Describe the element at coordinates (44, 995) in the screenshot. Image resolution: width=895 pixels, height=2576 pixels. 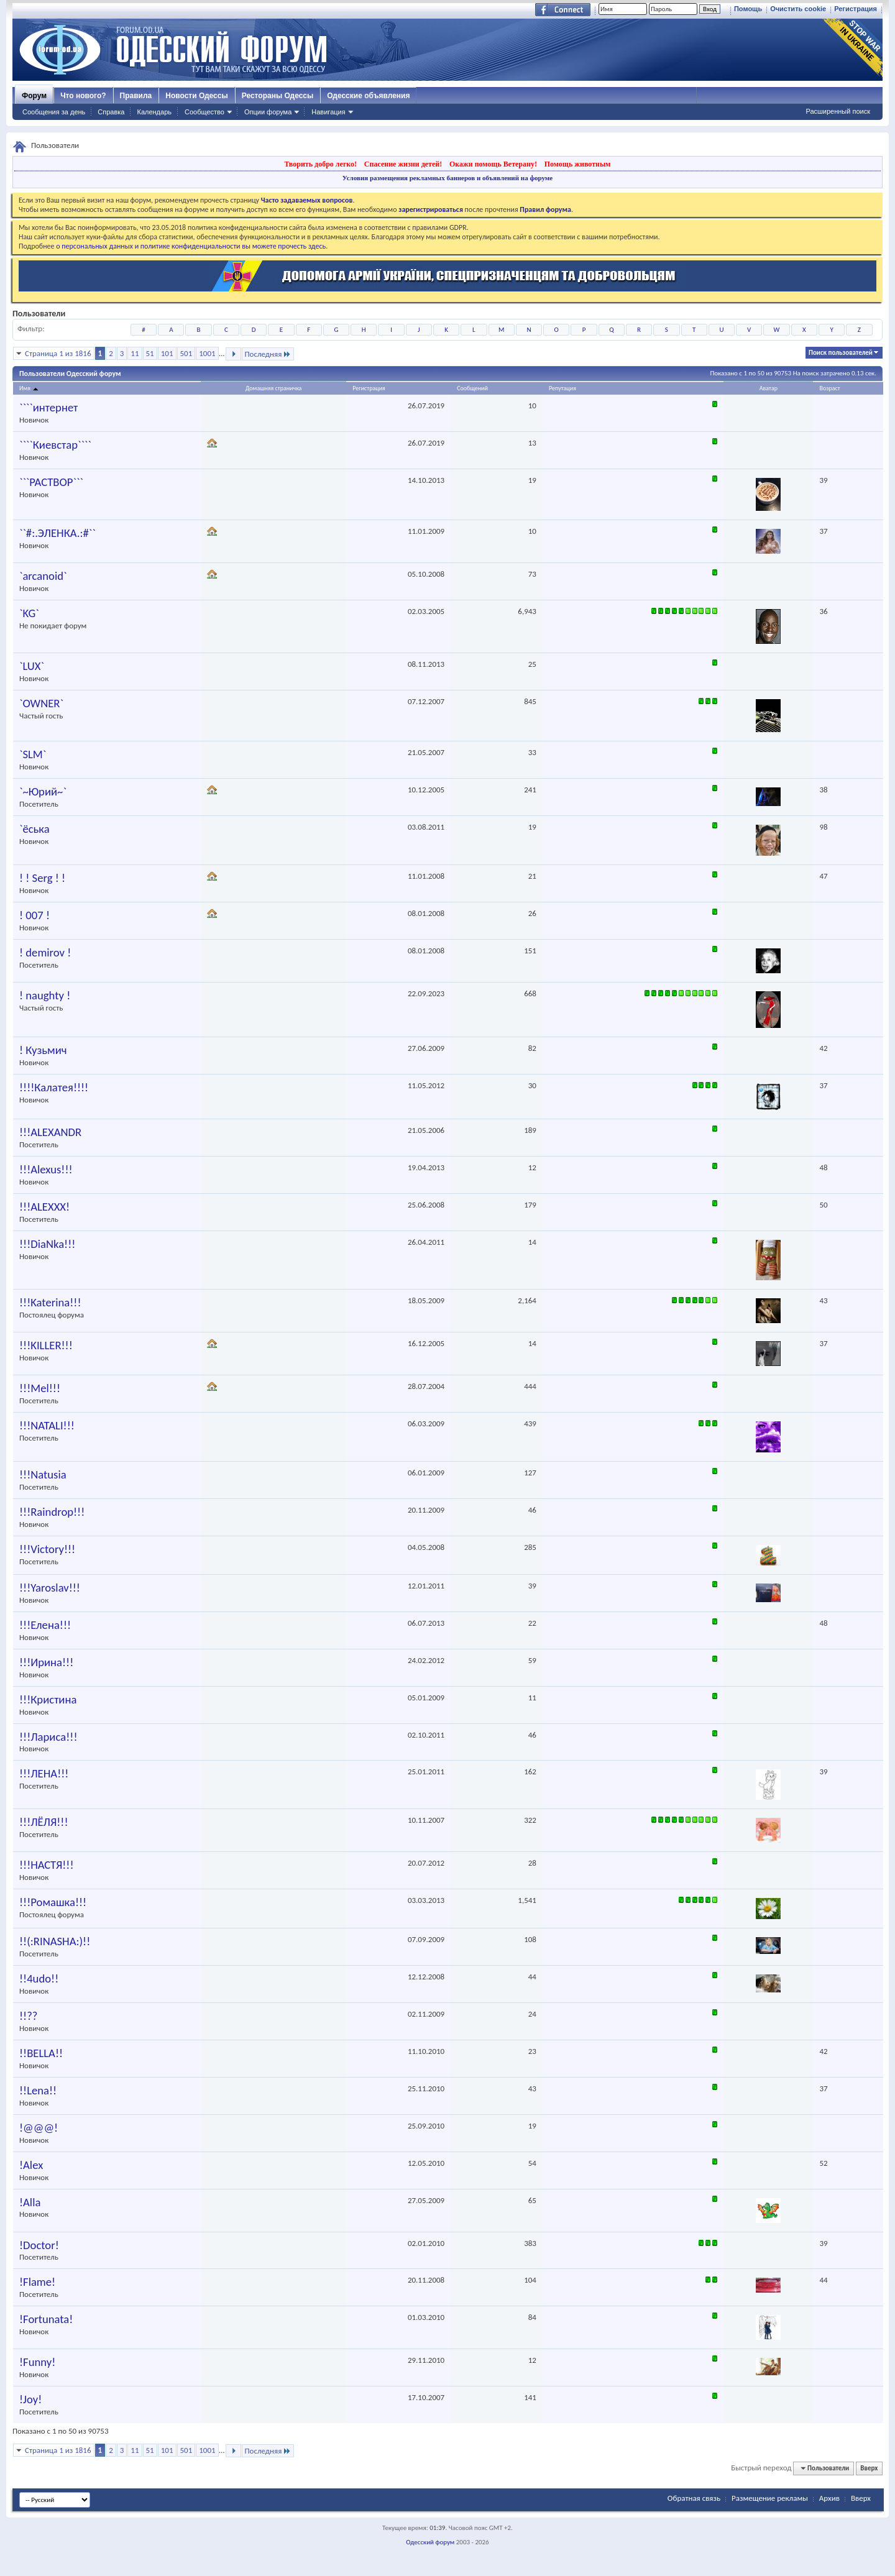
I see `! naughty !` at that location.